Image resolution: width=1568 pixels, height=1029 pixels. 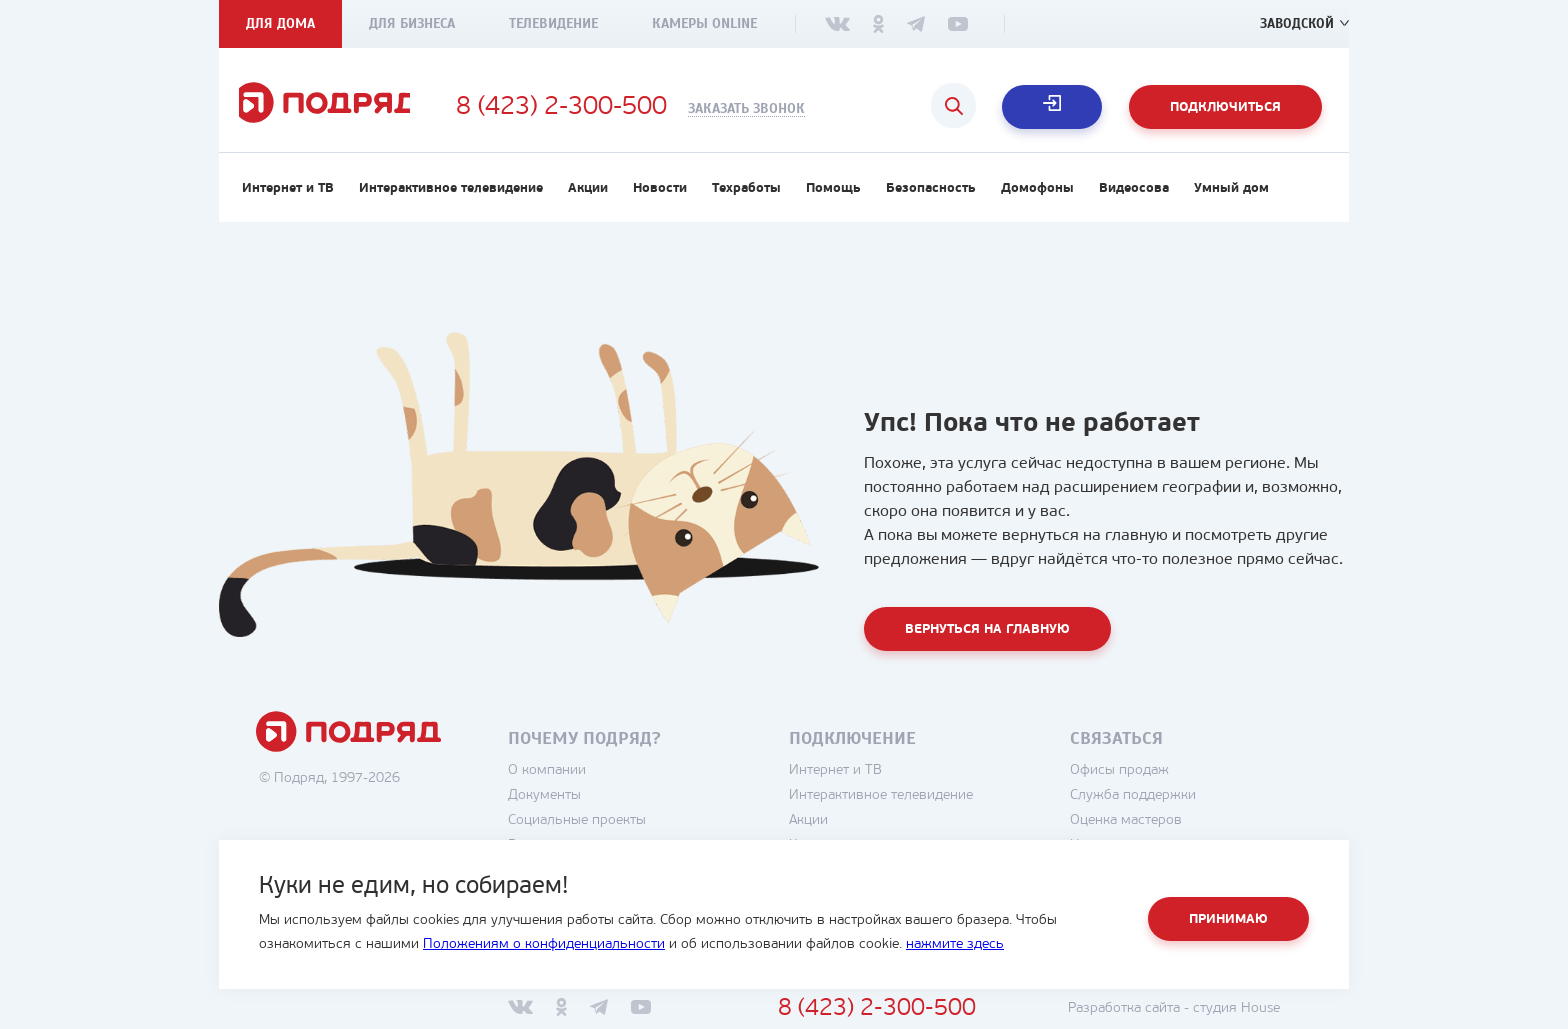 I want to click on Документы, so click(x=562, y=803).